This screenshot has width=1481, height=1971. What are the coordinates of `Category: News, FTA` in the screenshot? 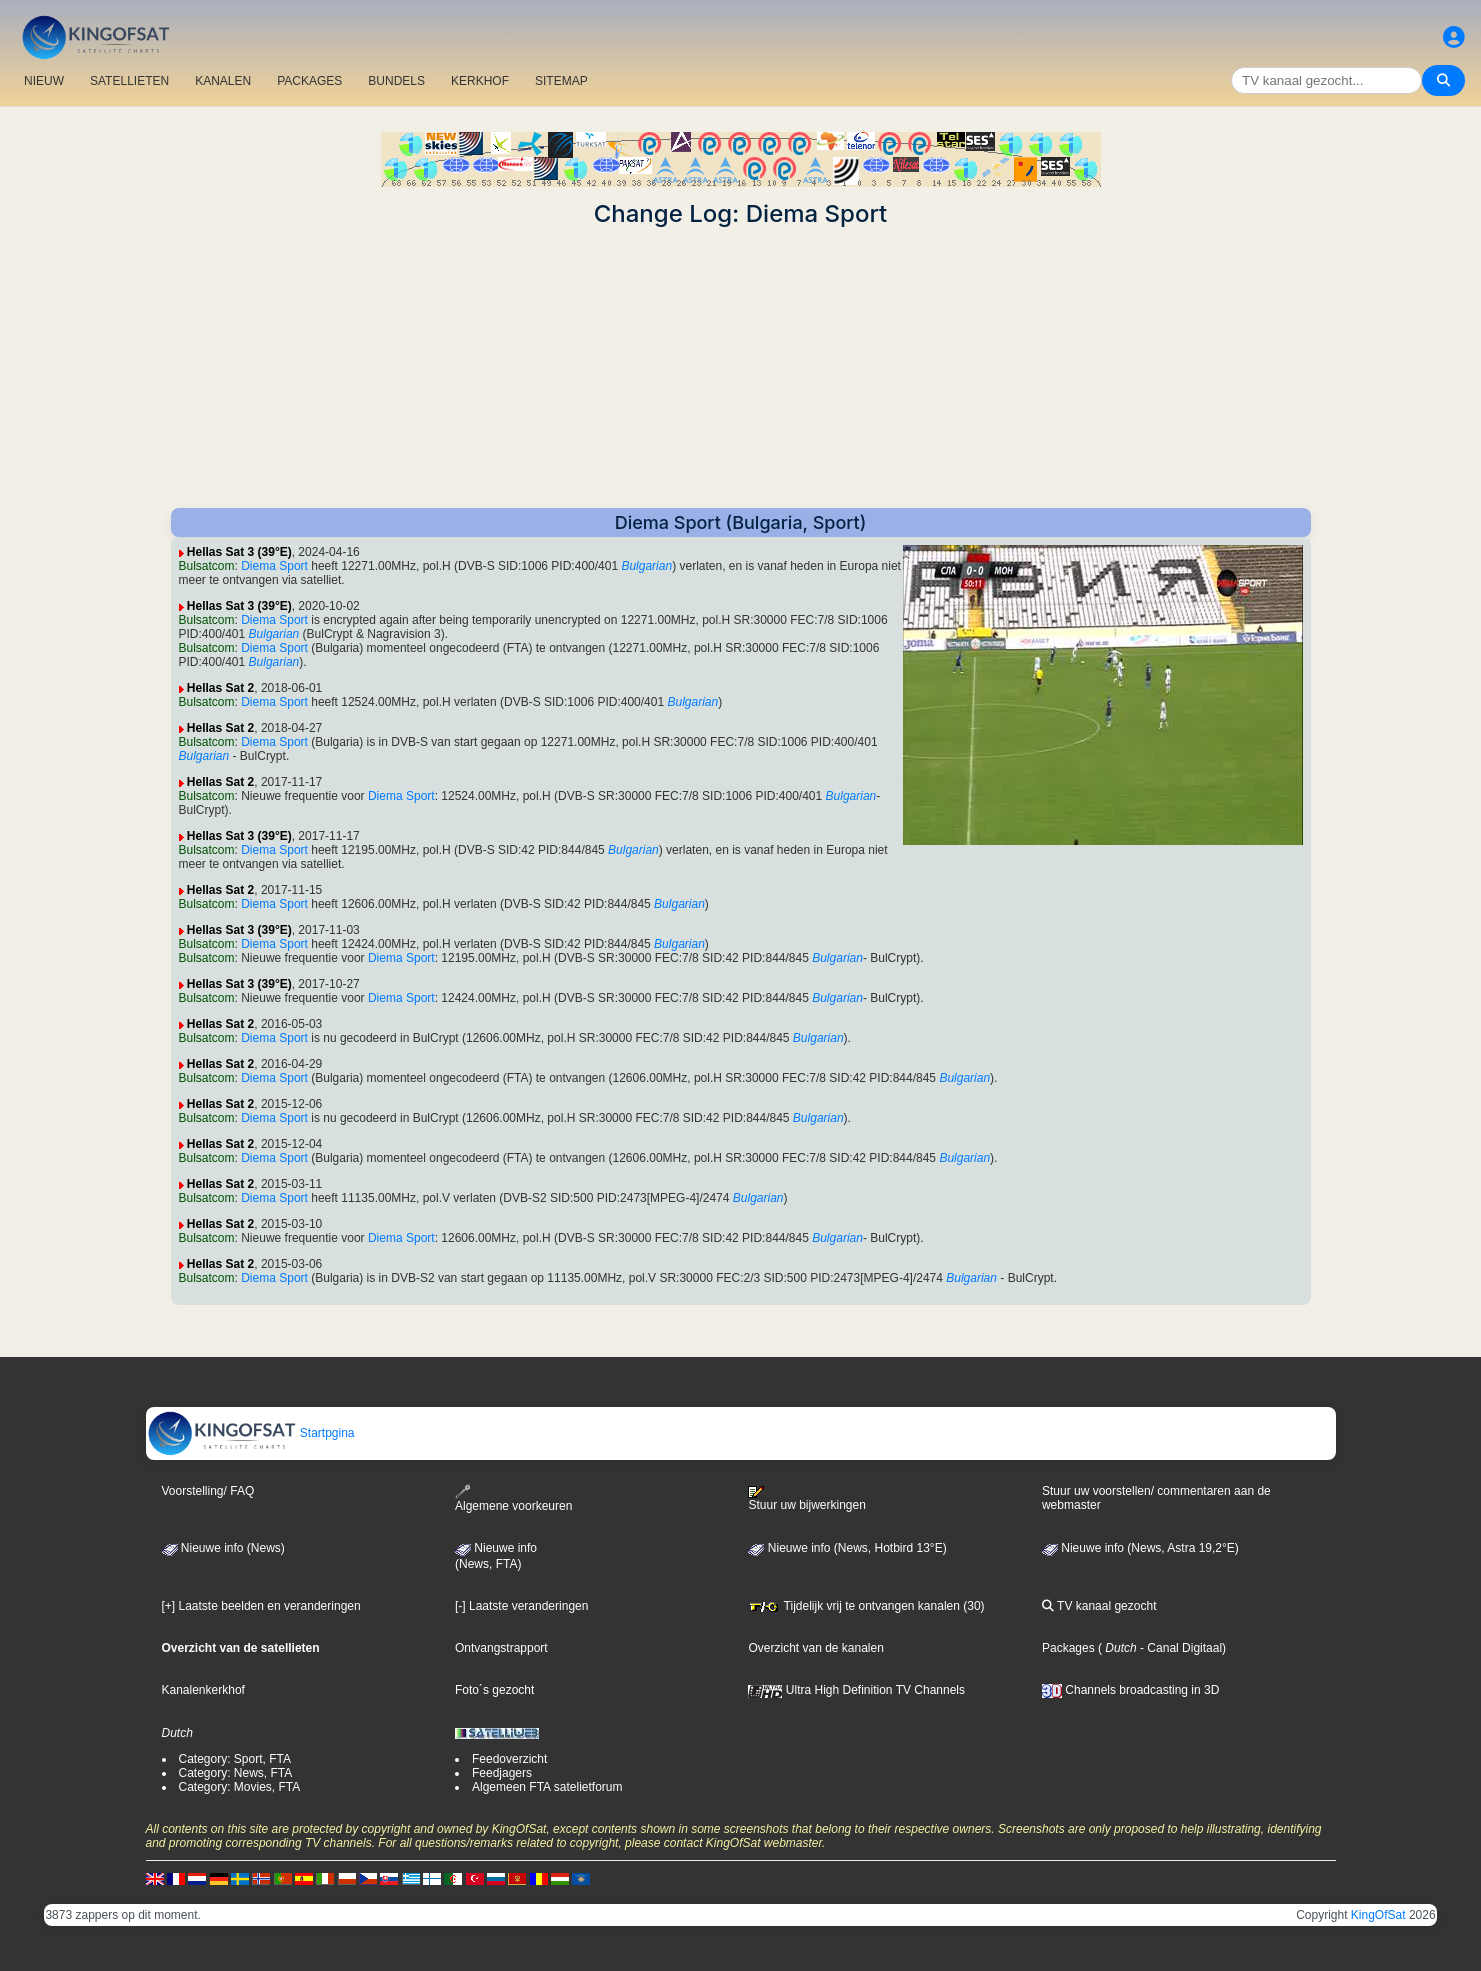 It's located at (236, 1773).